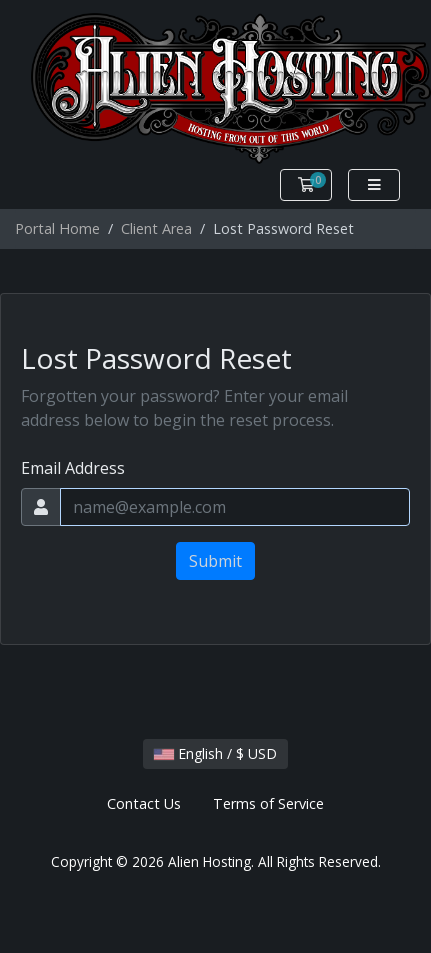  I want to click on Portal Home, so click(57, 228).